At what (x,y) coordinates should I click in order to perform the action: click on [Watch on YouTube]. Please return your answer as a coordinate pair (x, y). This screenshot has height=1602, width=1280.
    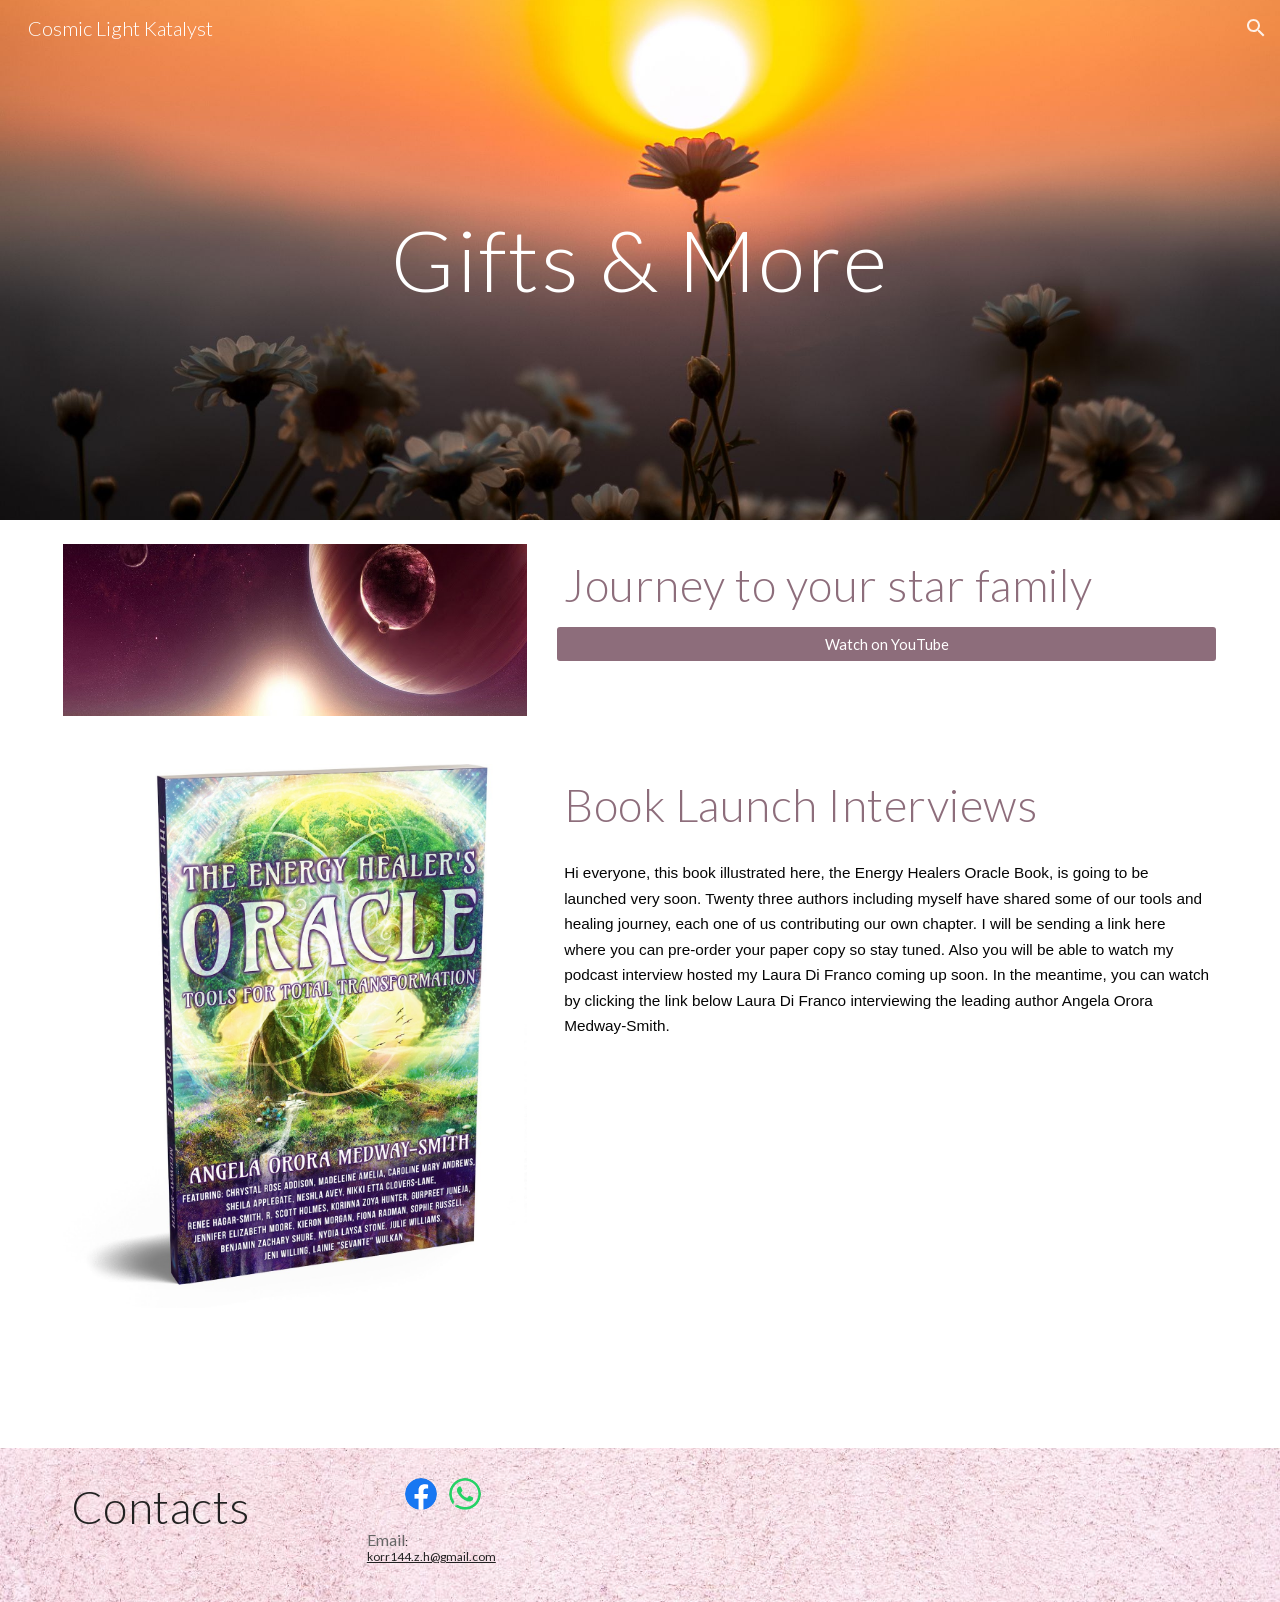
    Looking at the image, I should click on (886, 644).